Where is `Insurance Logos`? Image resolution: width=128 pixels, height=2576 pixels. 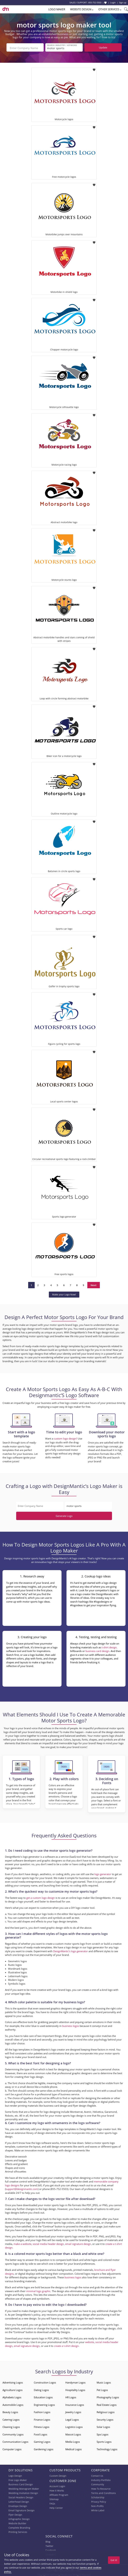 Insurance Logos is located at coordinates (74, 2403).